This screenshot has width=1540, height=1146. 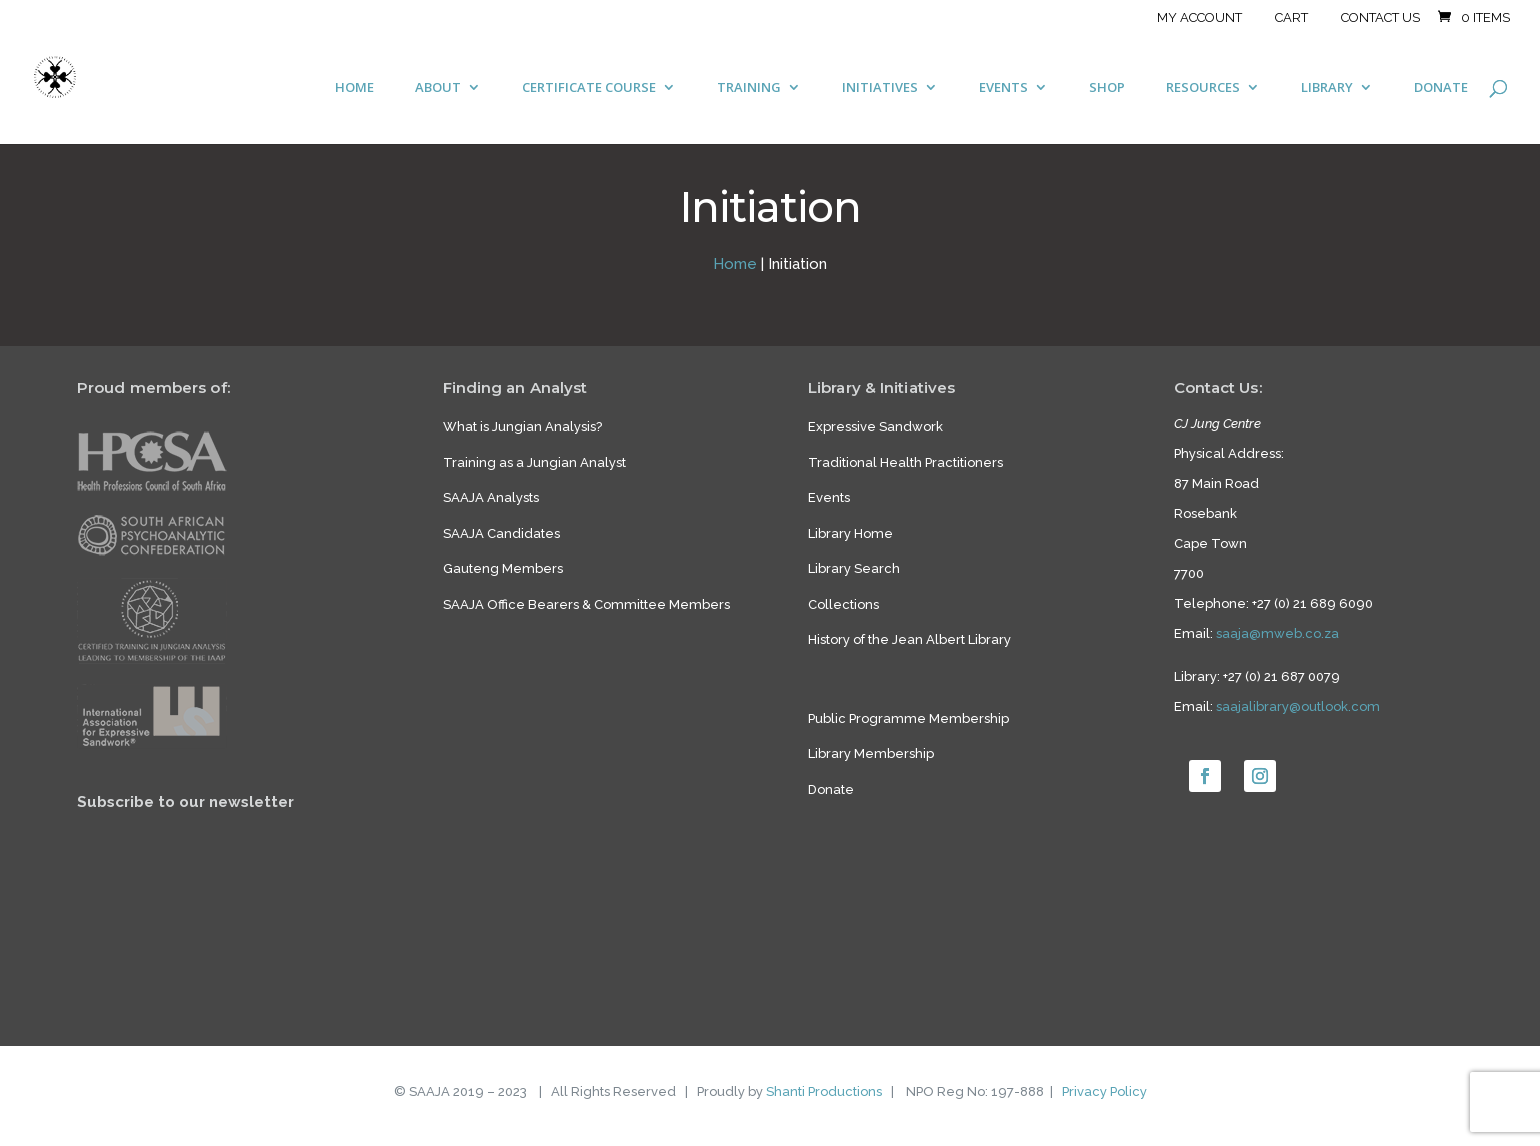 I want to click on My account, so click(x=1199, y=18).